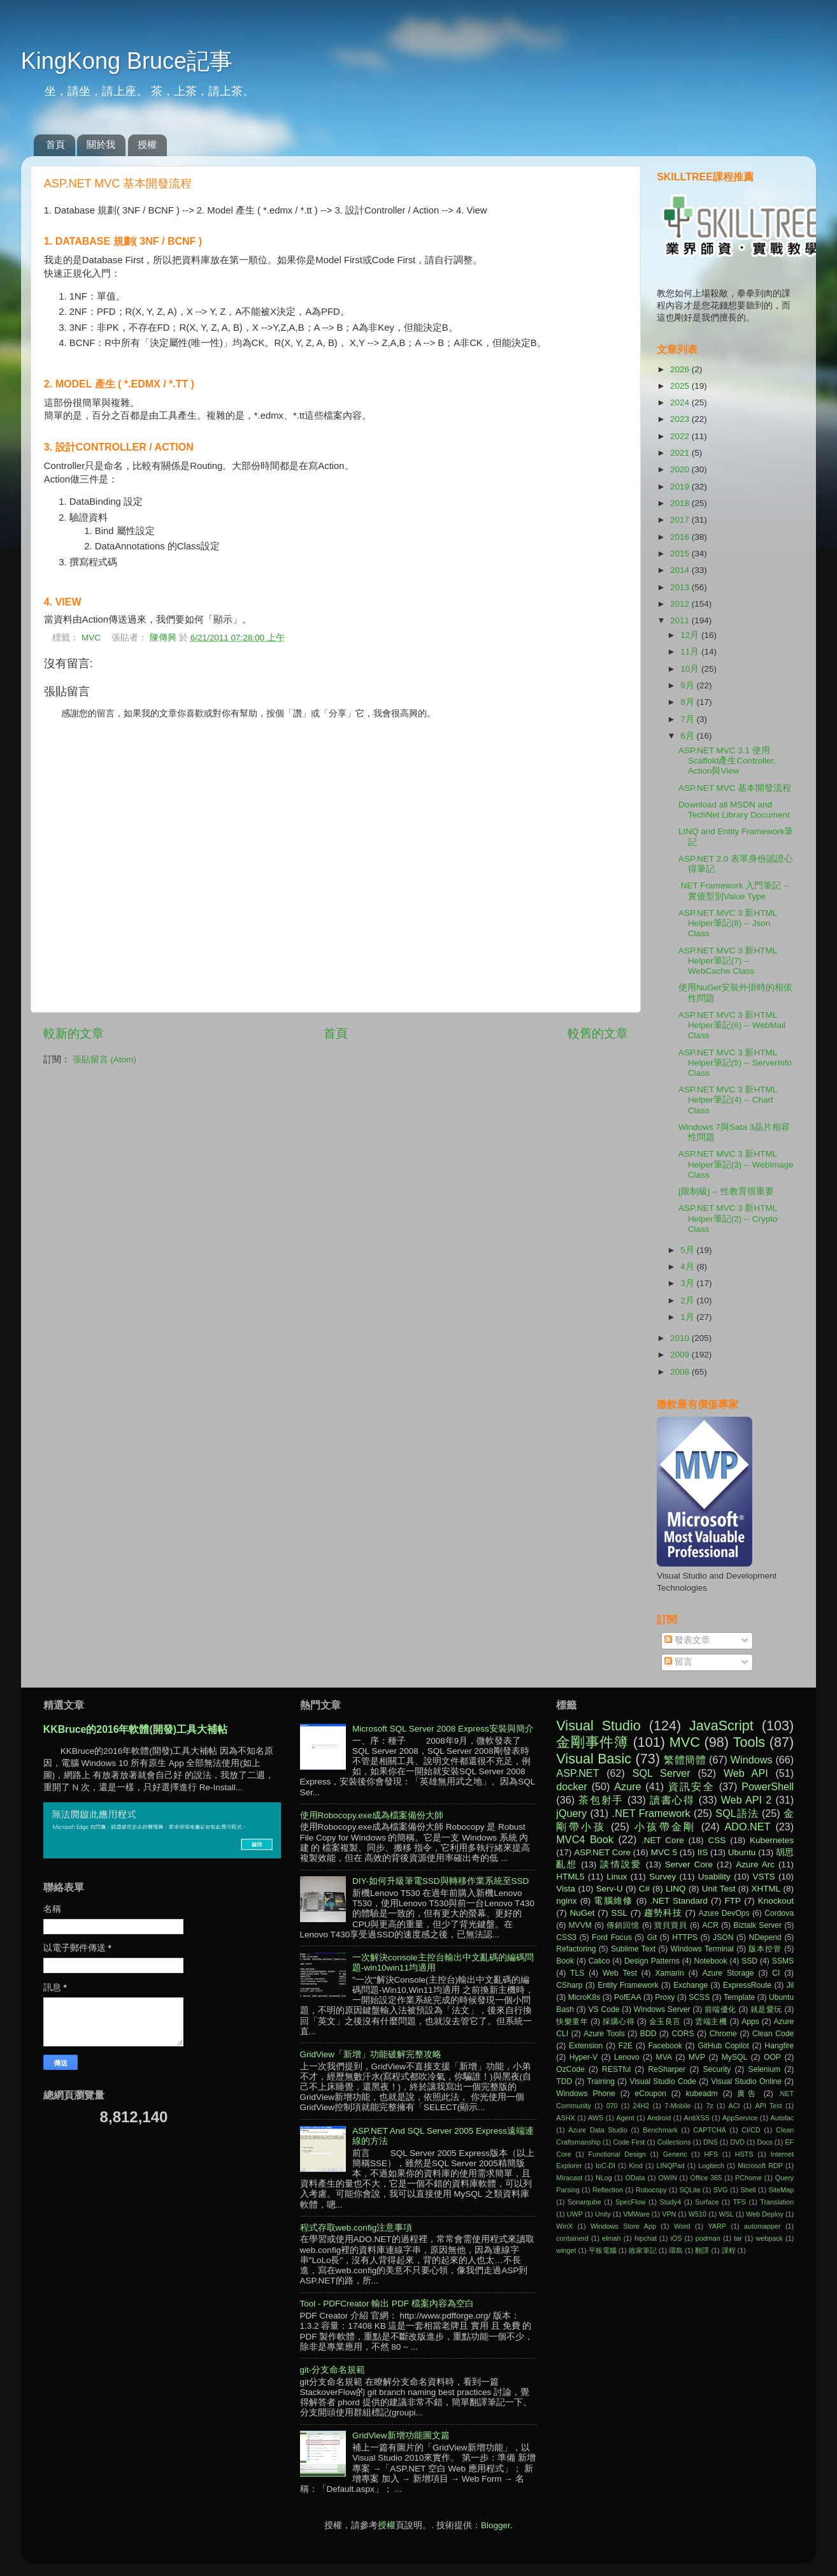  Describe the element at coordinates (703, 1852) in the screenshot. I see `IIS` at that location.